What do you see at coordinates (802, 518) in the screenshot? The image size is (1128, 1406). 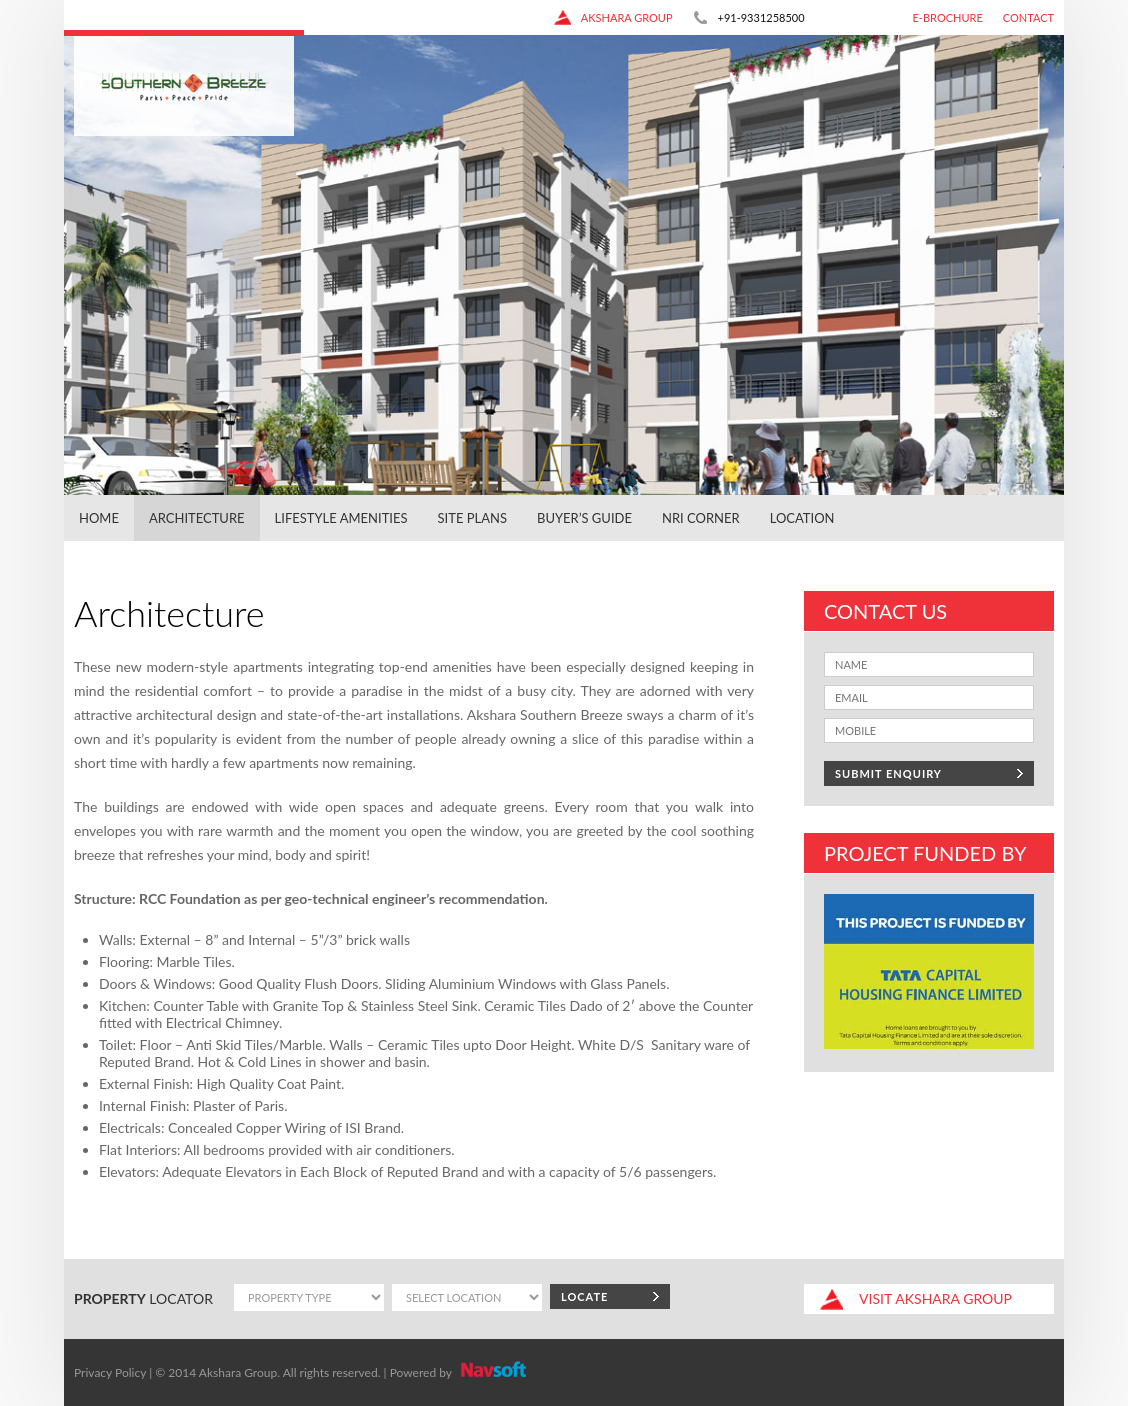 I see `Location` at bounding box center [802, 518].